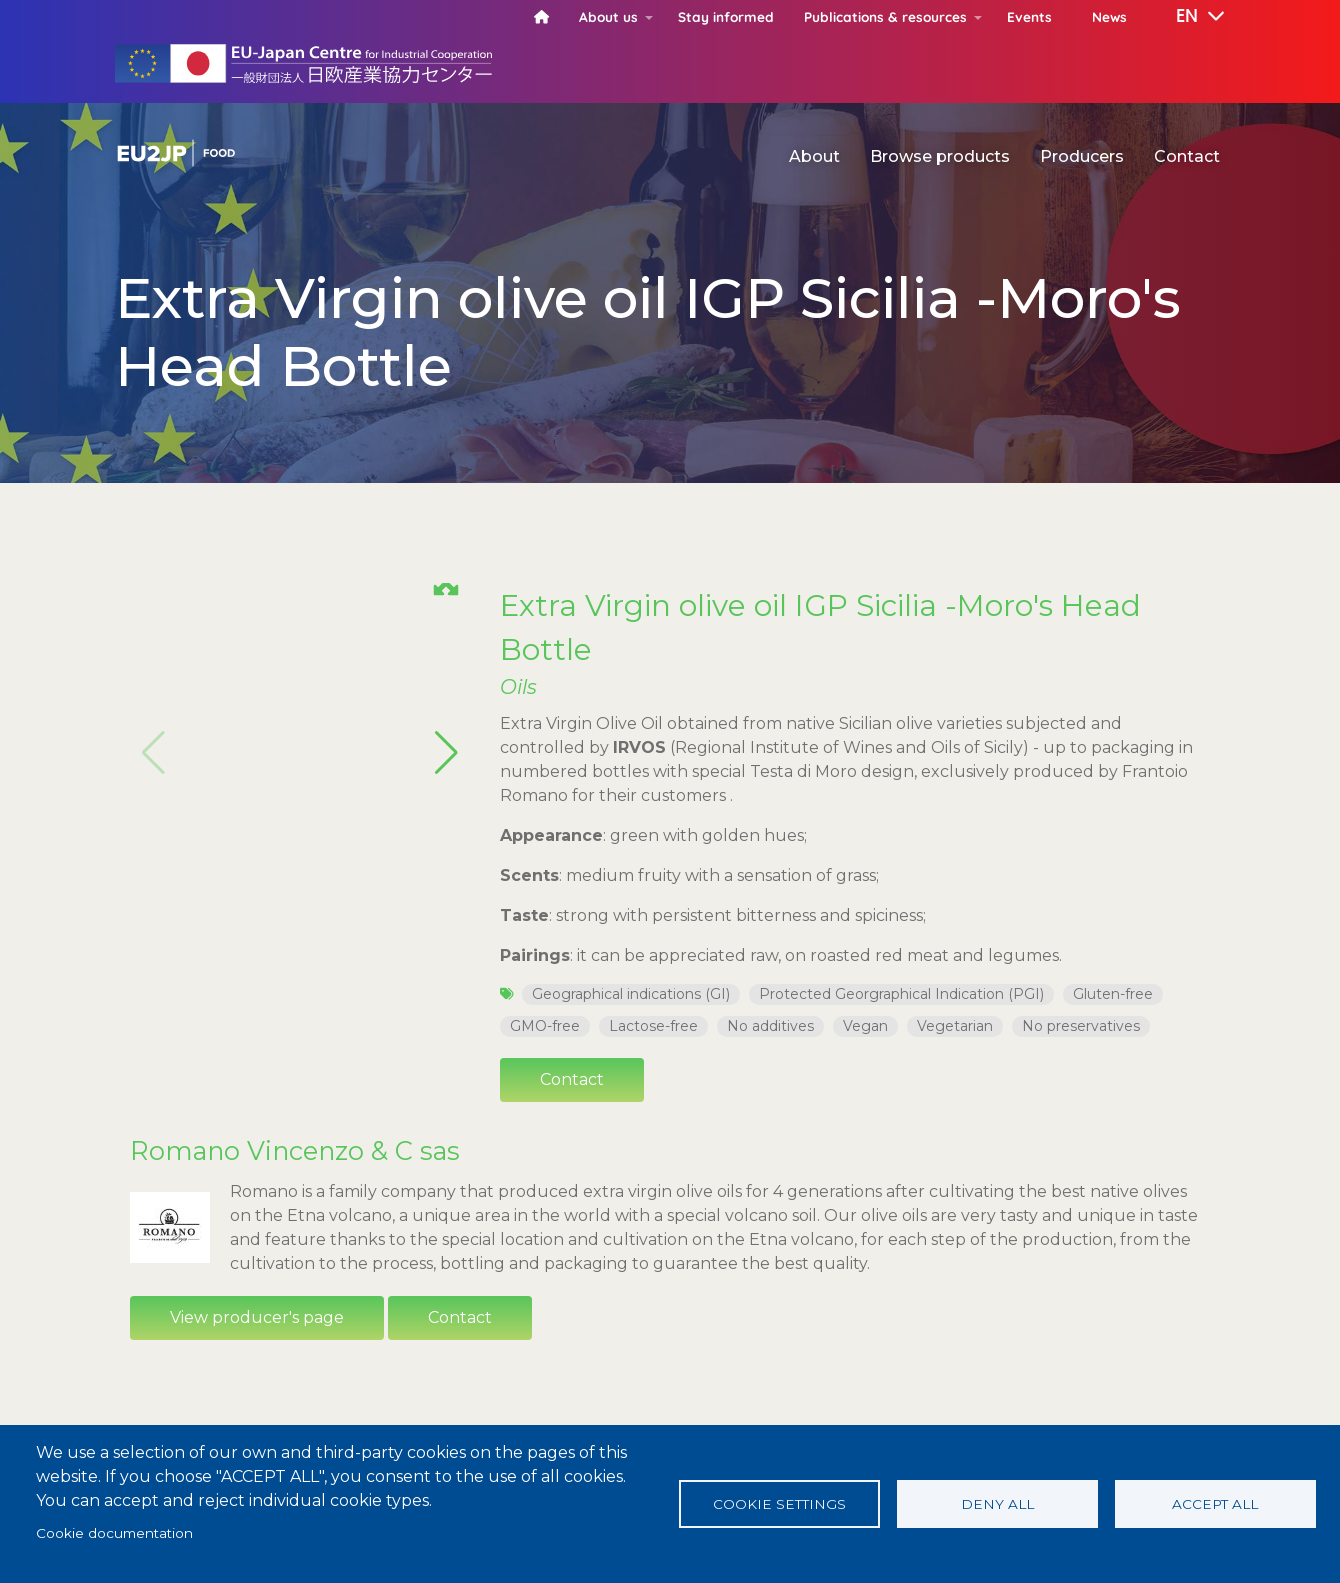  I want to click on Publications & resources, so click(885, 16).